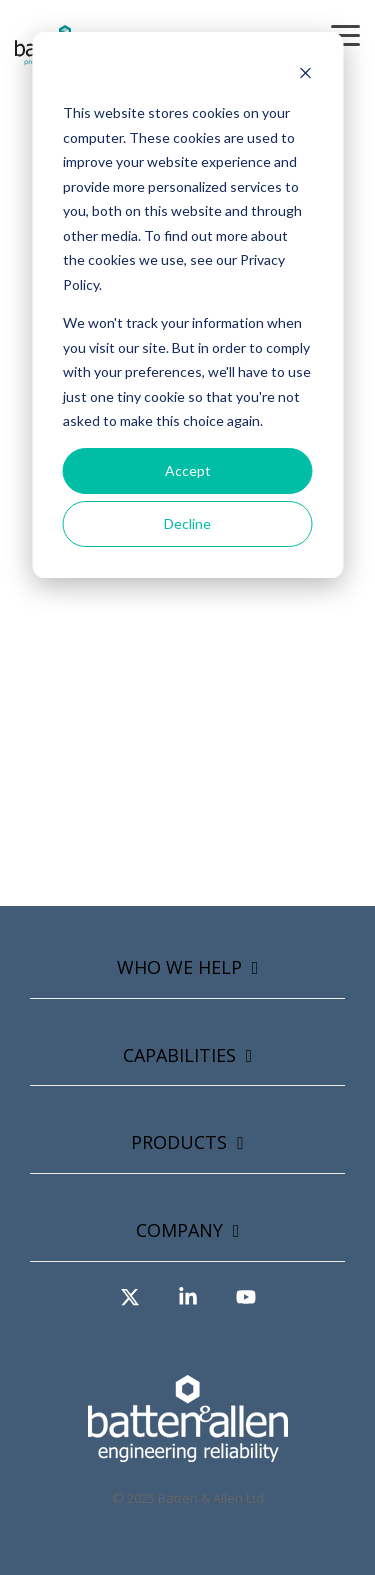  Describe the element at coordinates (179, 1230) in the screenshot. I see `Company [Toggle navigation for Company]` at that location.